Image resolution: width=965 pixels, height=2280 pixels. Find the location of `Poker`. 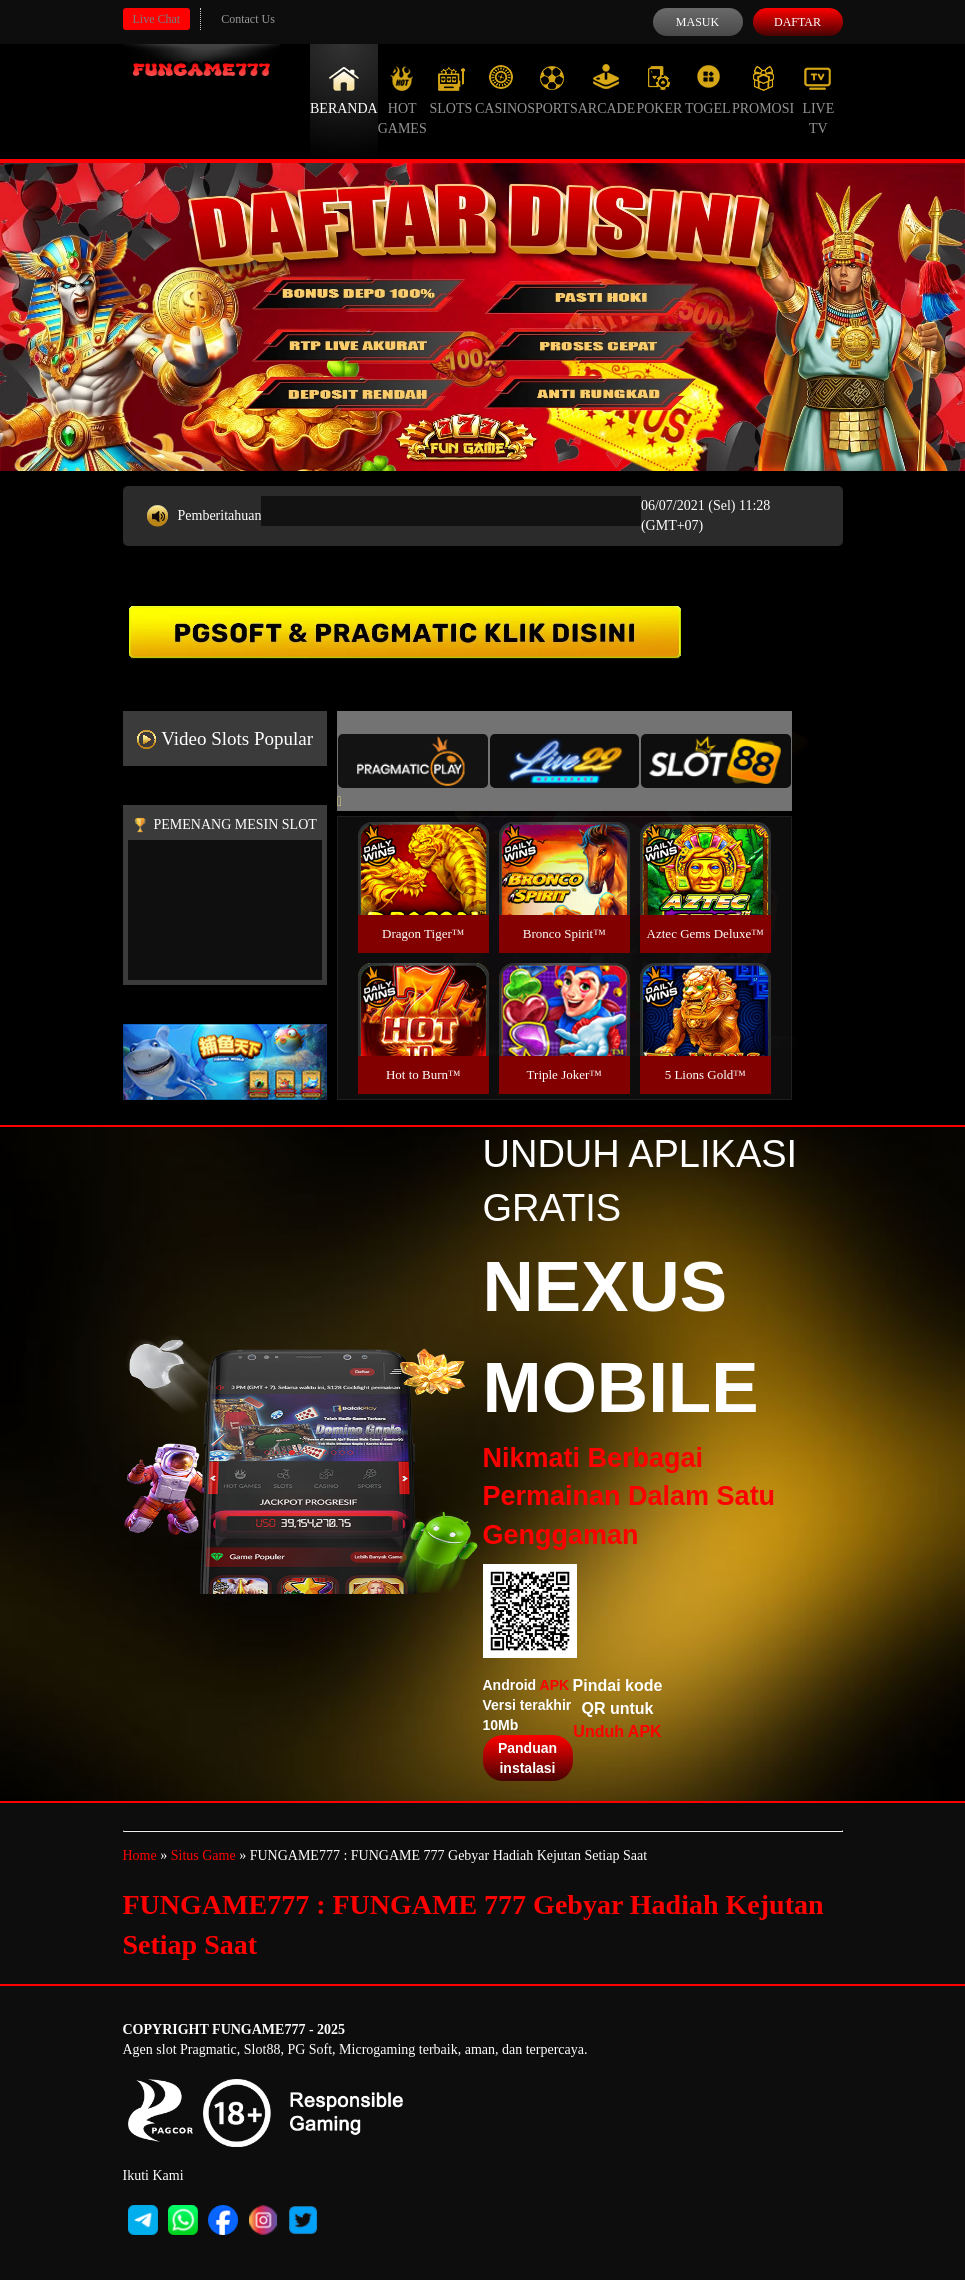

Poker is located at coordinates (659, 90).